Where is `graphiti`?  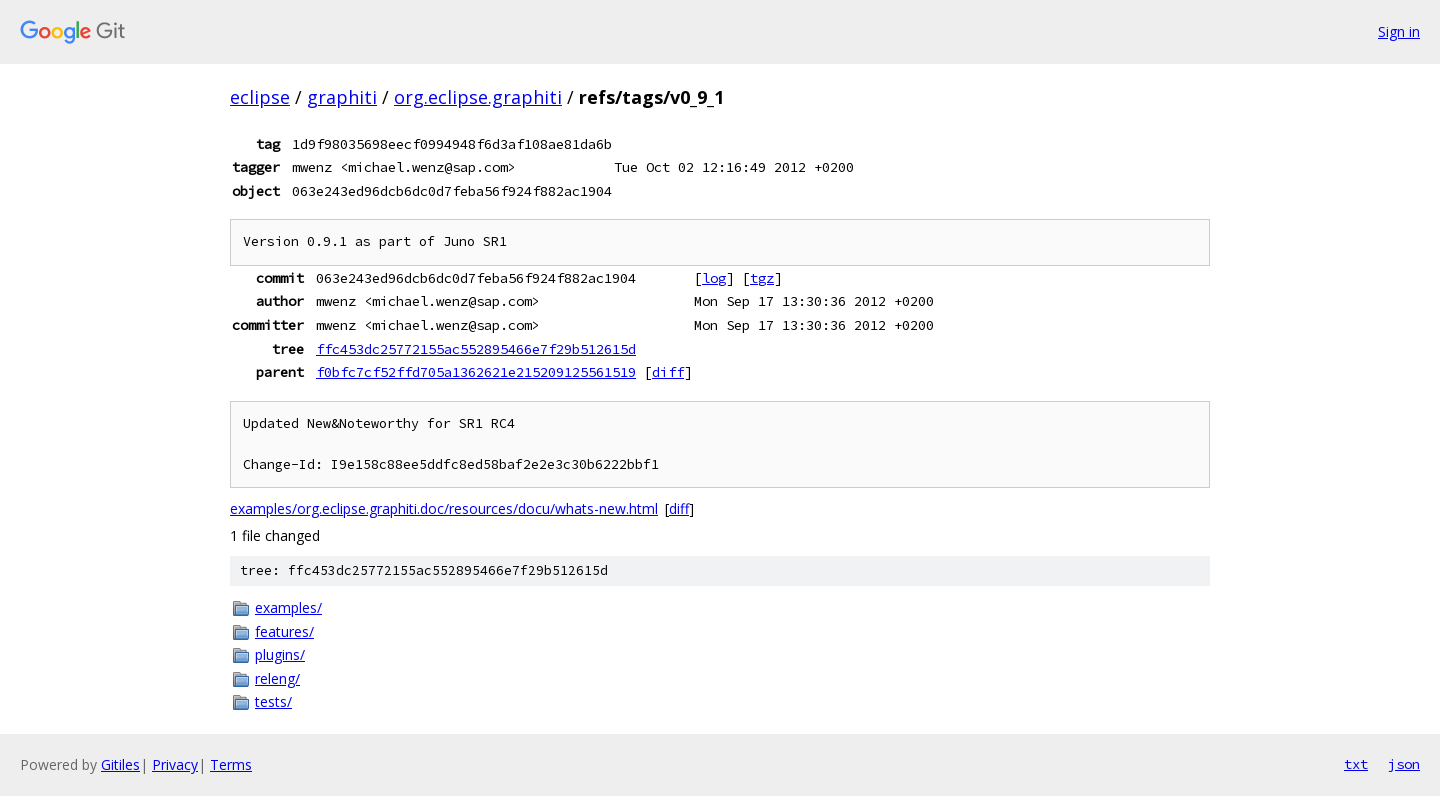 graphiti is located at coordinates (342, 97).